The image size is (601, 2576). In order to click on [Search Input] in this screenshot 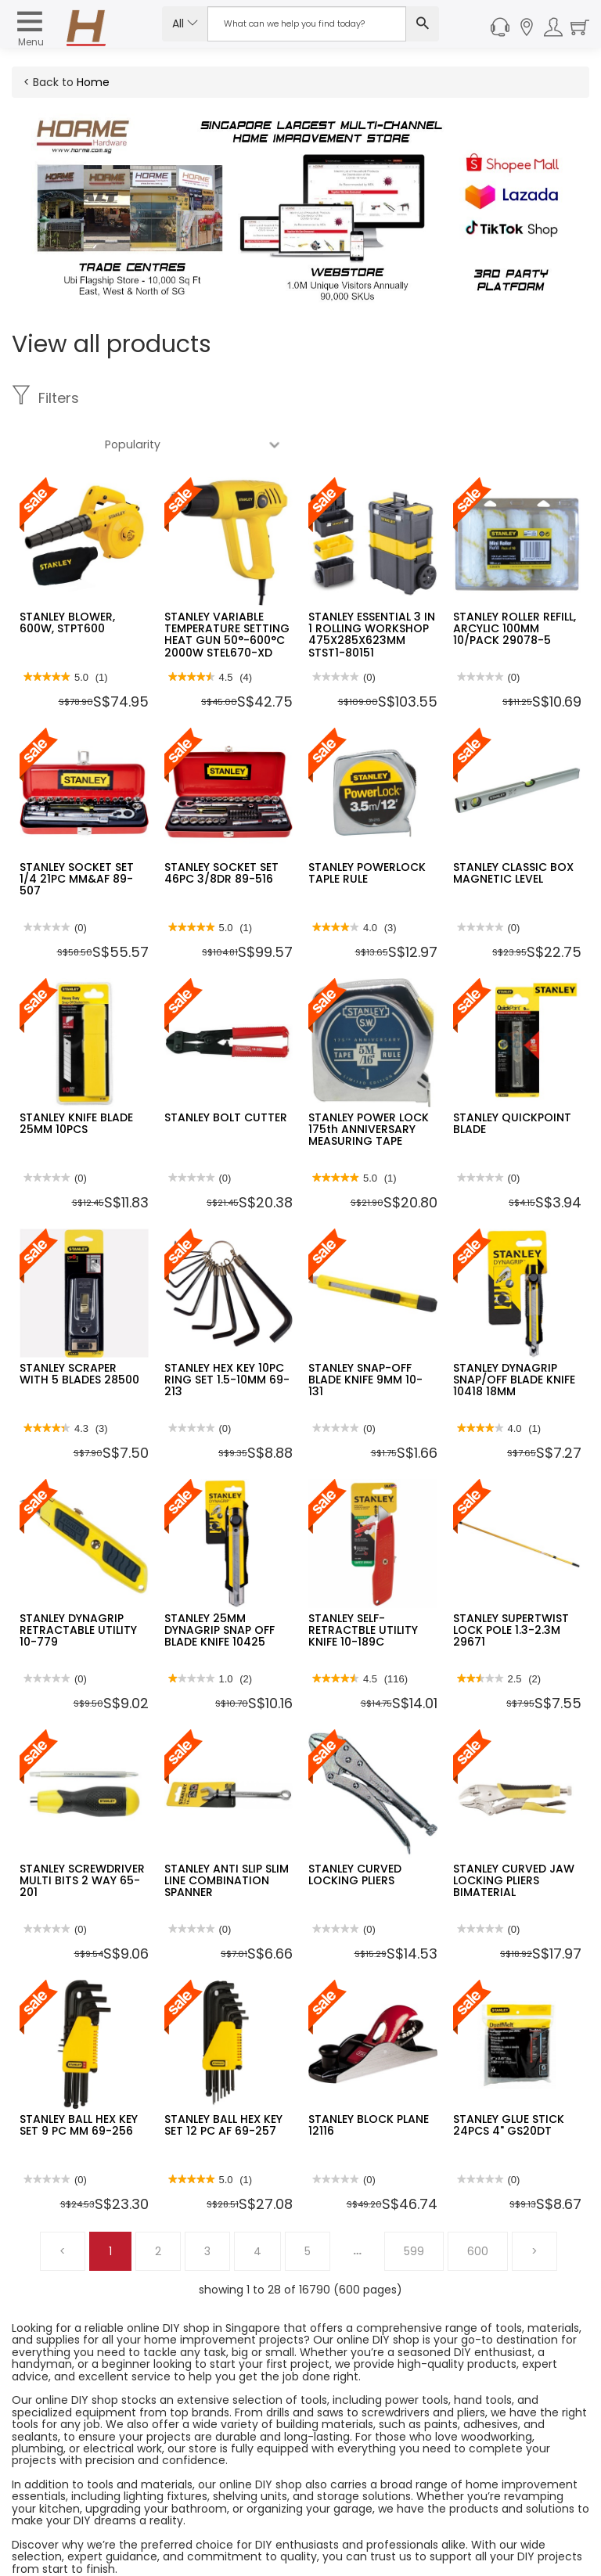, I will do `click(306, 23)`.